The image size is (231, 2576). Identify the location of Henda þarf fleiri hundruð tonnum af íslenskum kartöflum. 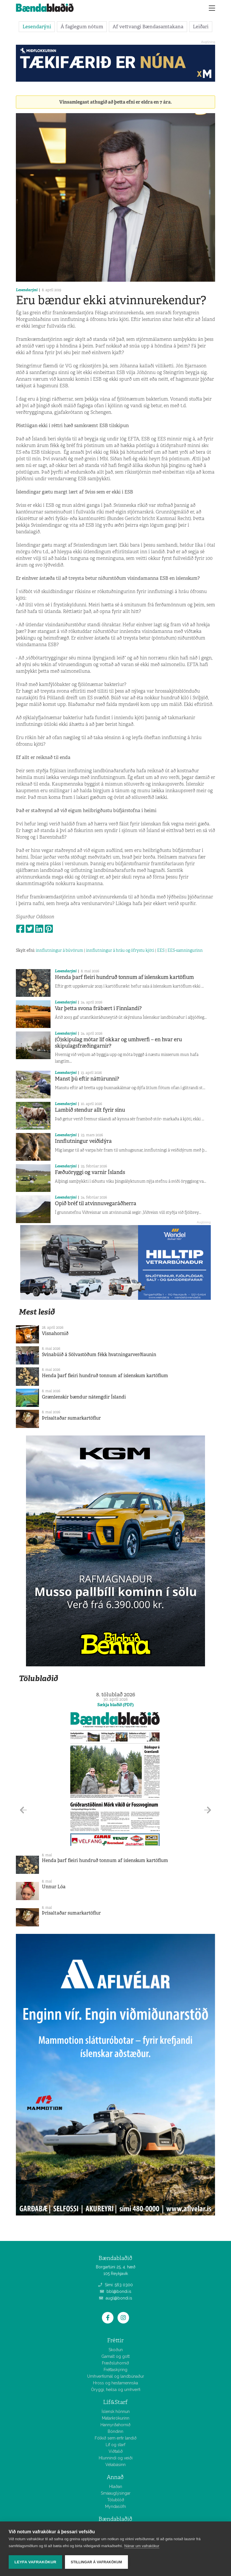
(124, 977).